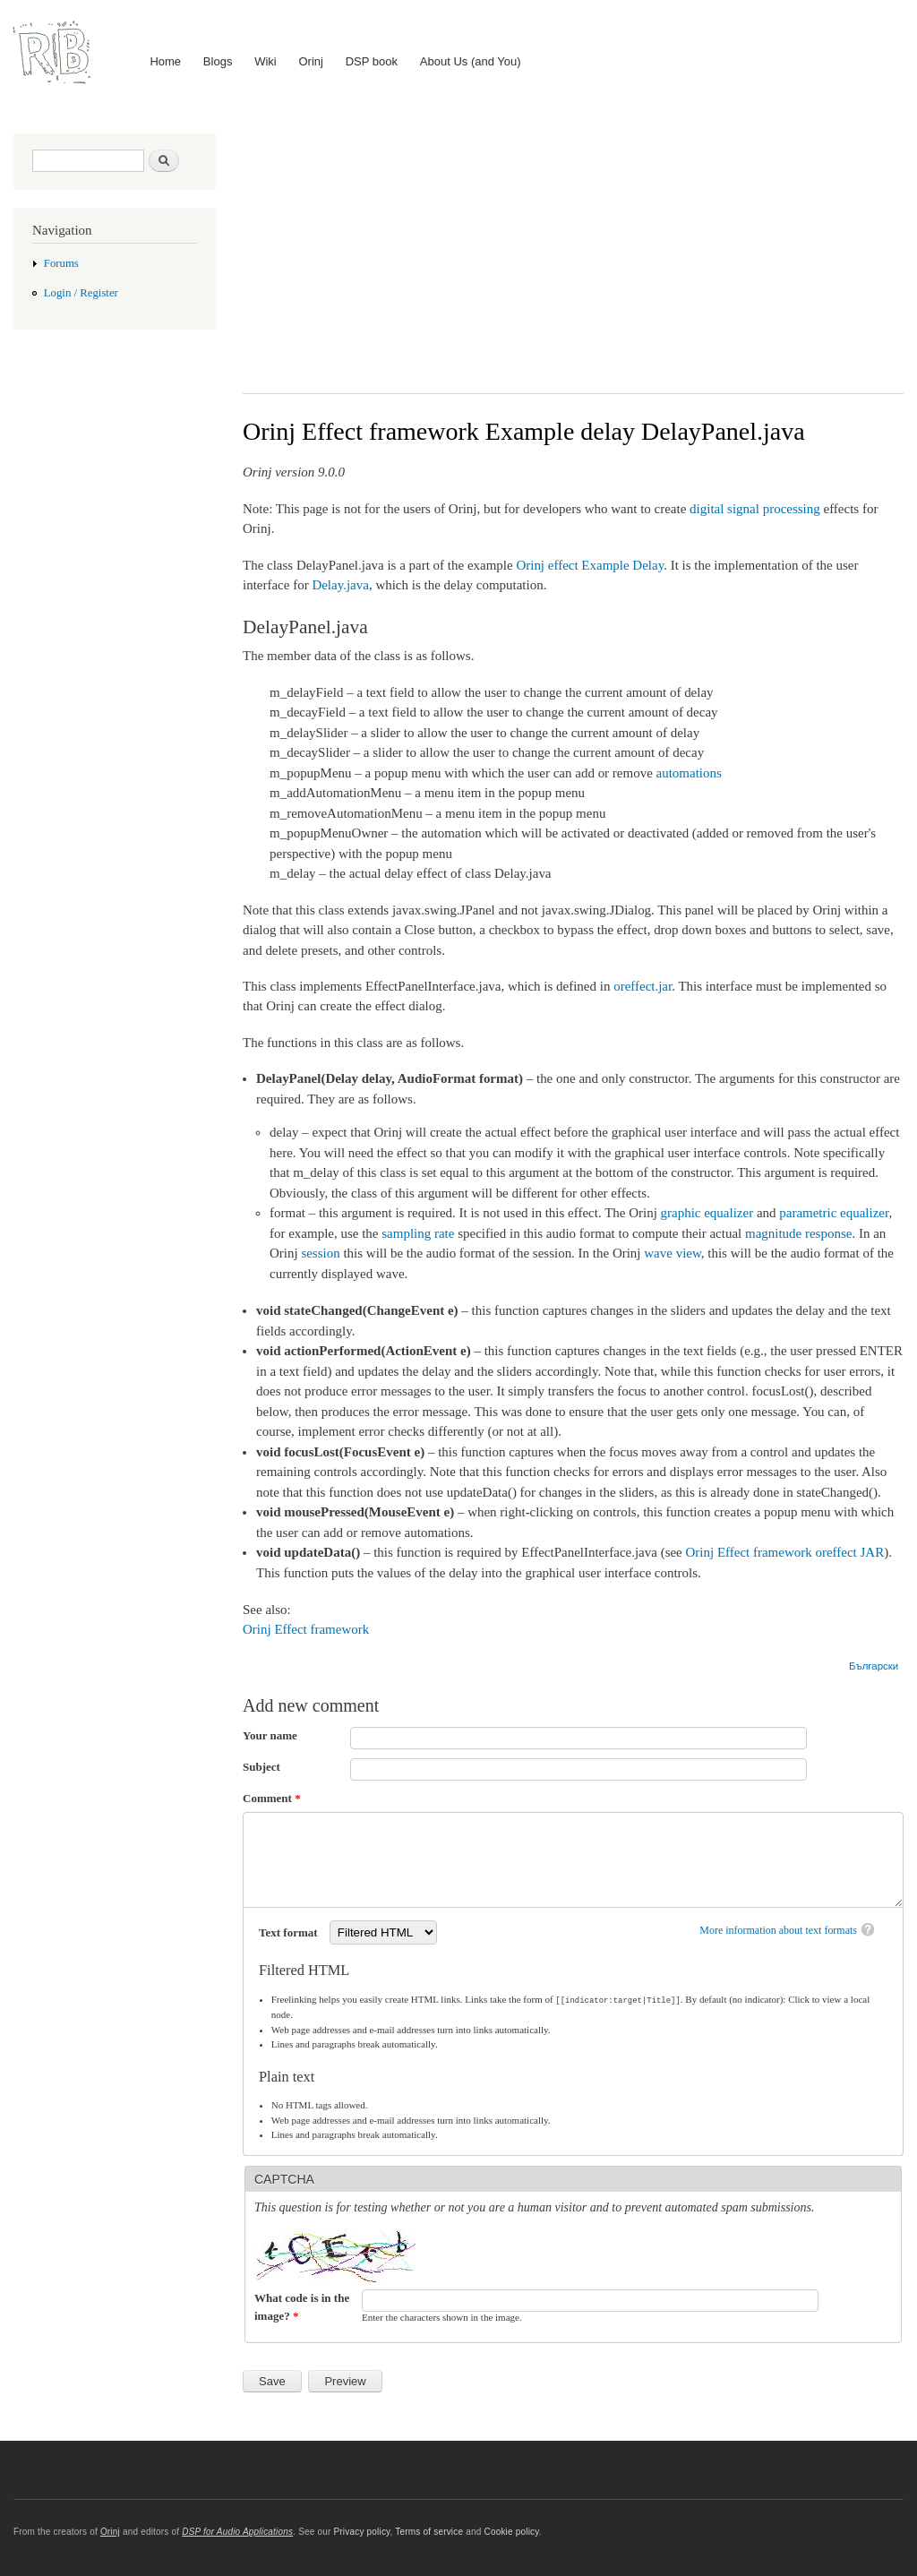 This screenshot has height=2576, width=917. Describe the element at coordinates (873, 1666) in the screenshot. I see `Български` at that location.